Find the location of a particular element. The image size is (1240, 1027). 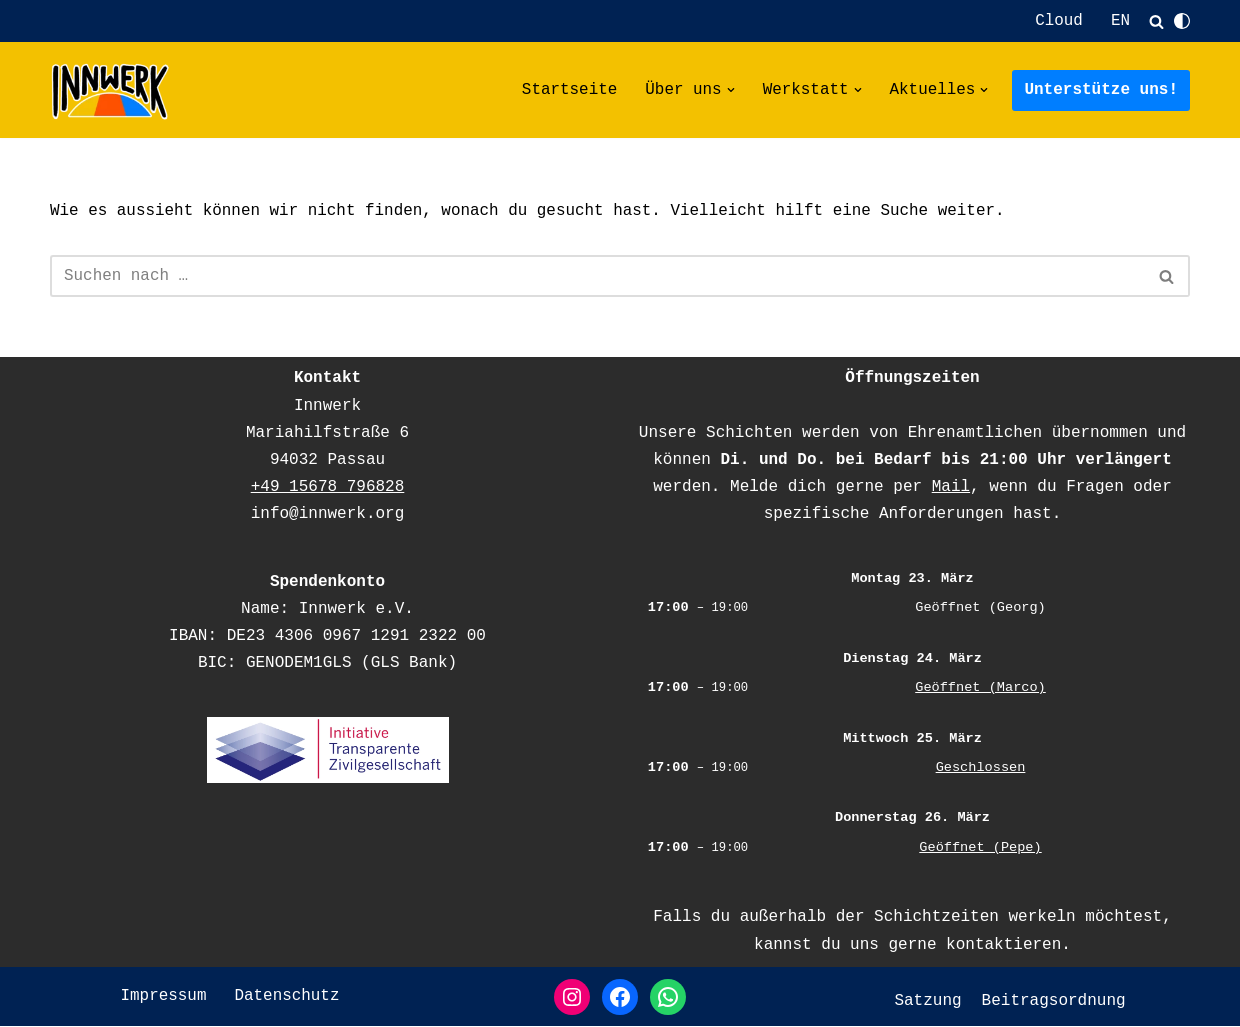

Datenschutz is located at coordinates (287, 997).